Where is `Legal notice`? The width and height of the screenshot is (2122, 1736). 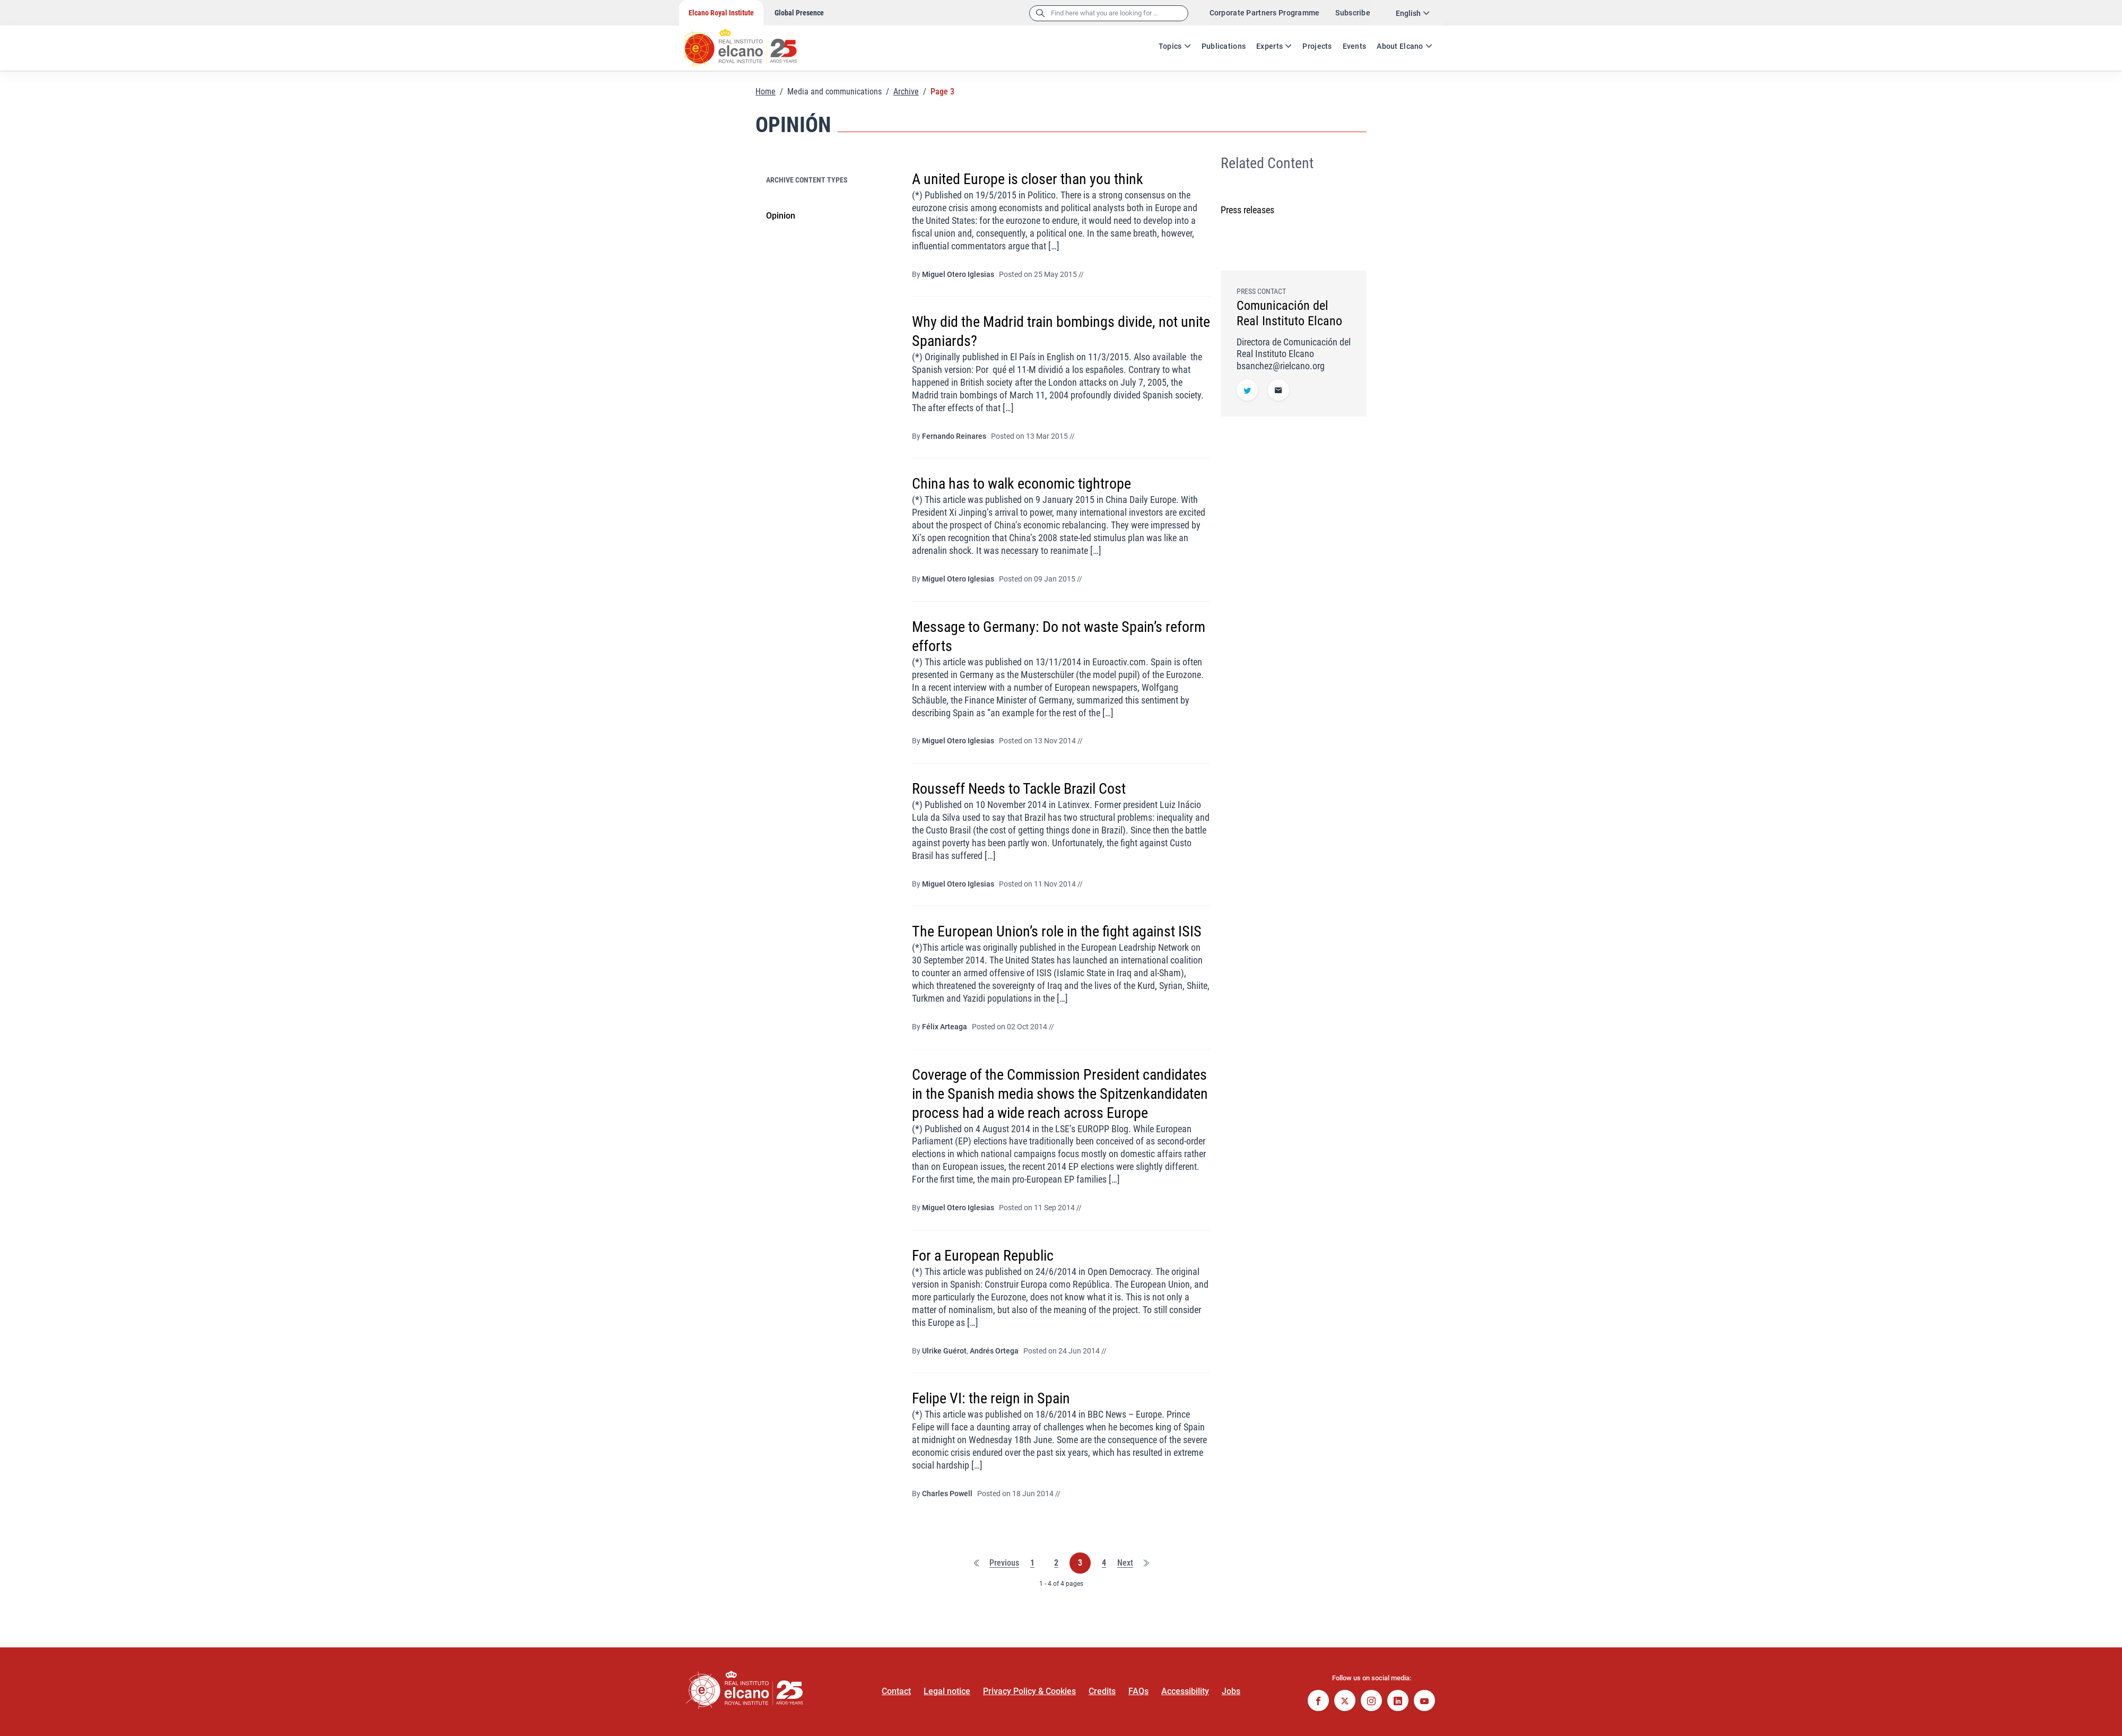 Legal notice is located at coordinates (947, 1691).